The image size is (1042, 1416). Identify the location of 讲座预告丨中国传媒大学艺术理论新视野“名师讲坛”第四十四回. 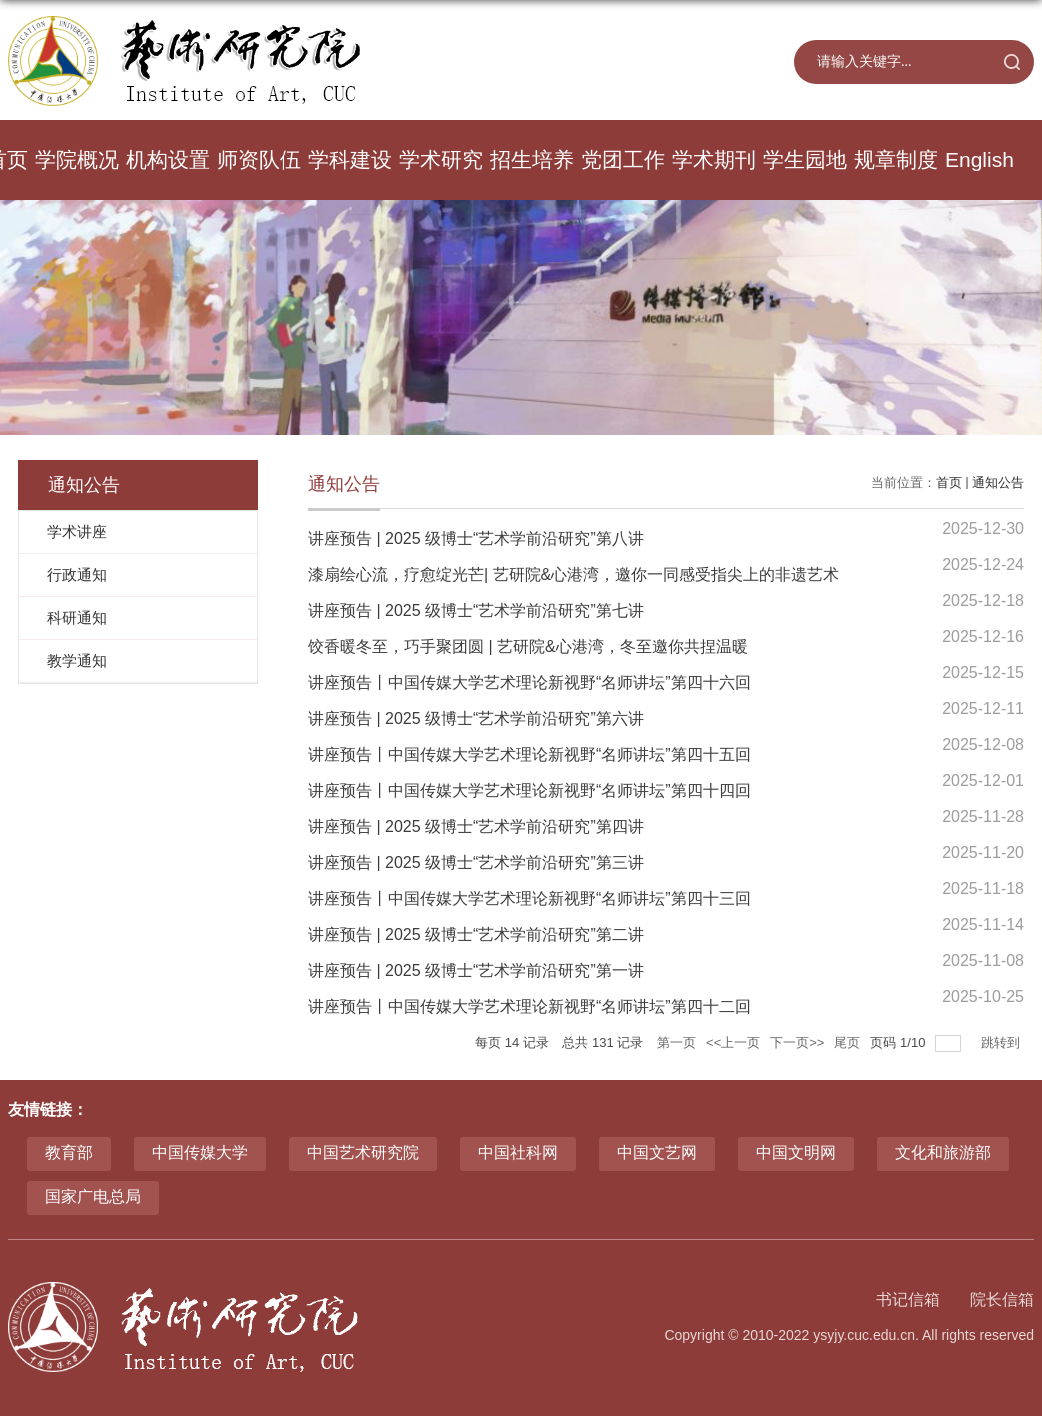
(529, 790).